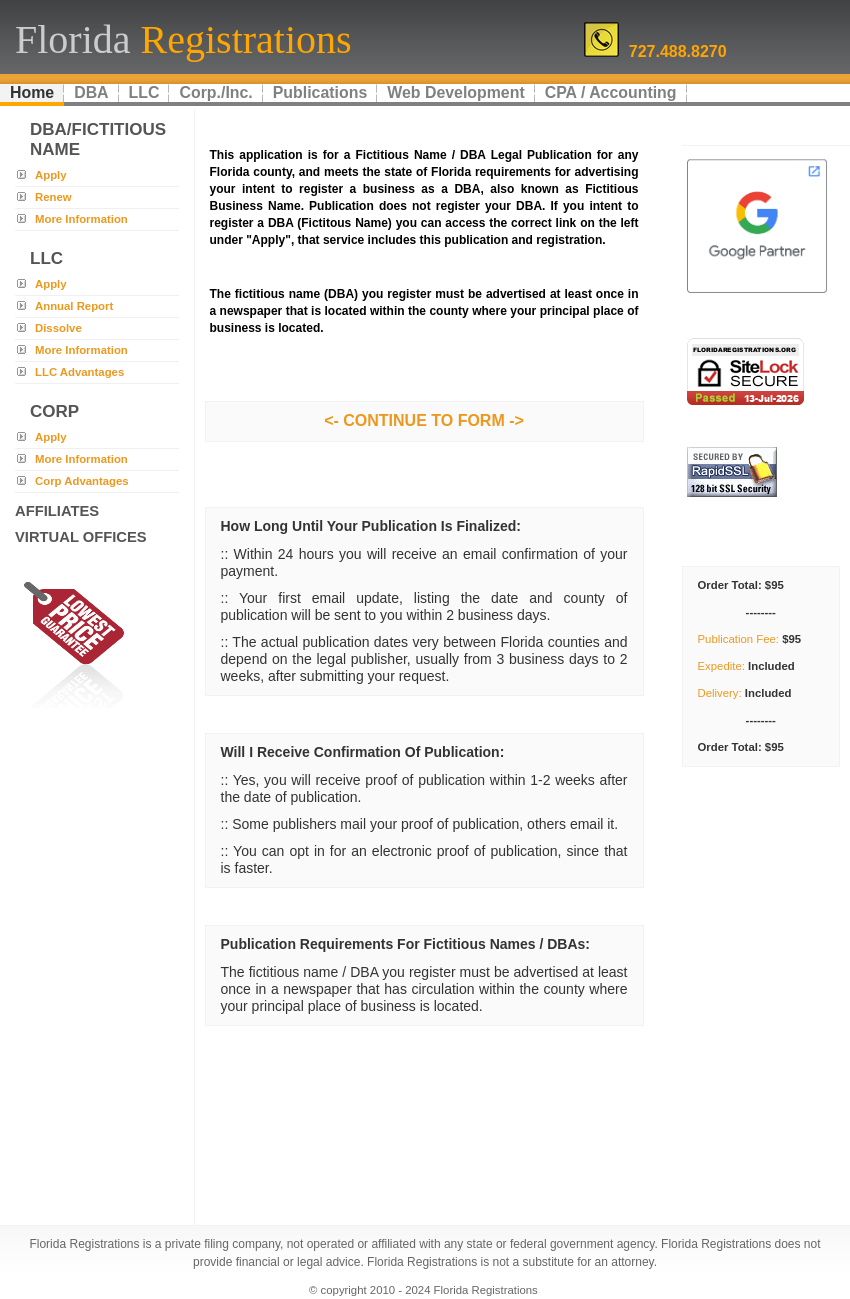 The image size is (850, 1299). I want to click on llc, so click(46, 258).